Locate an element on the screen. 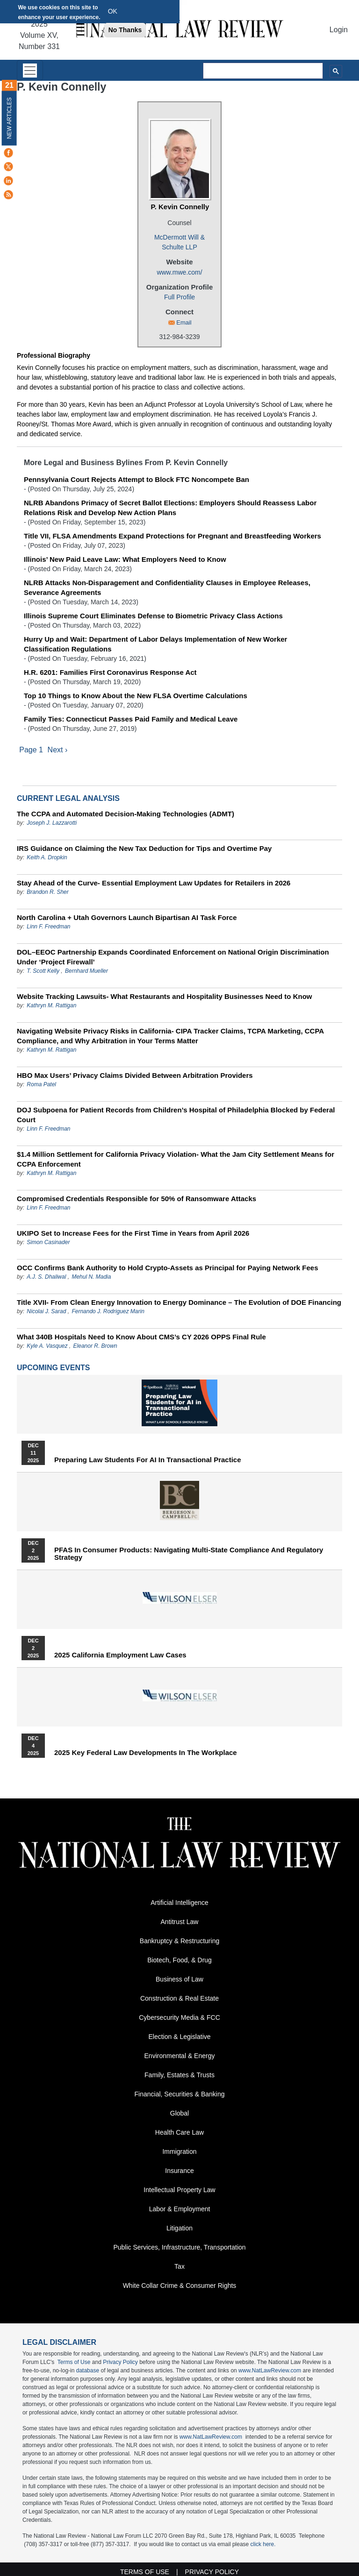  Brandon R. Sher is located at coordinates (47, 892).